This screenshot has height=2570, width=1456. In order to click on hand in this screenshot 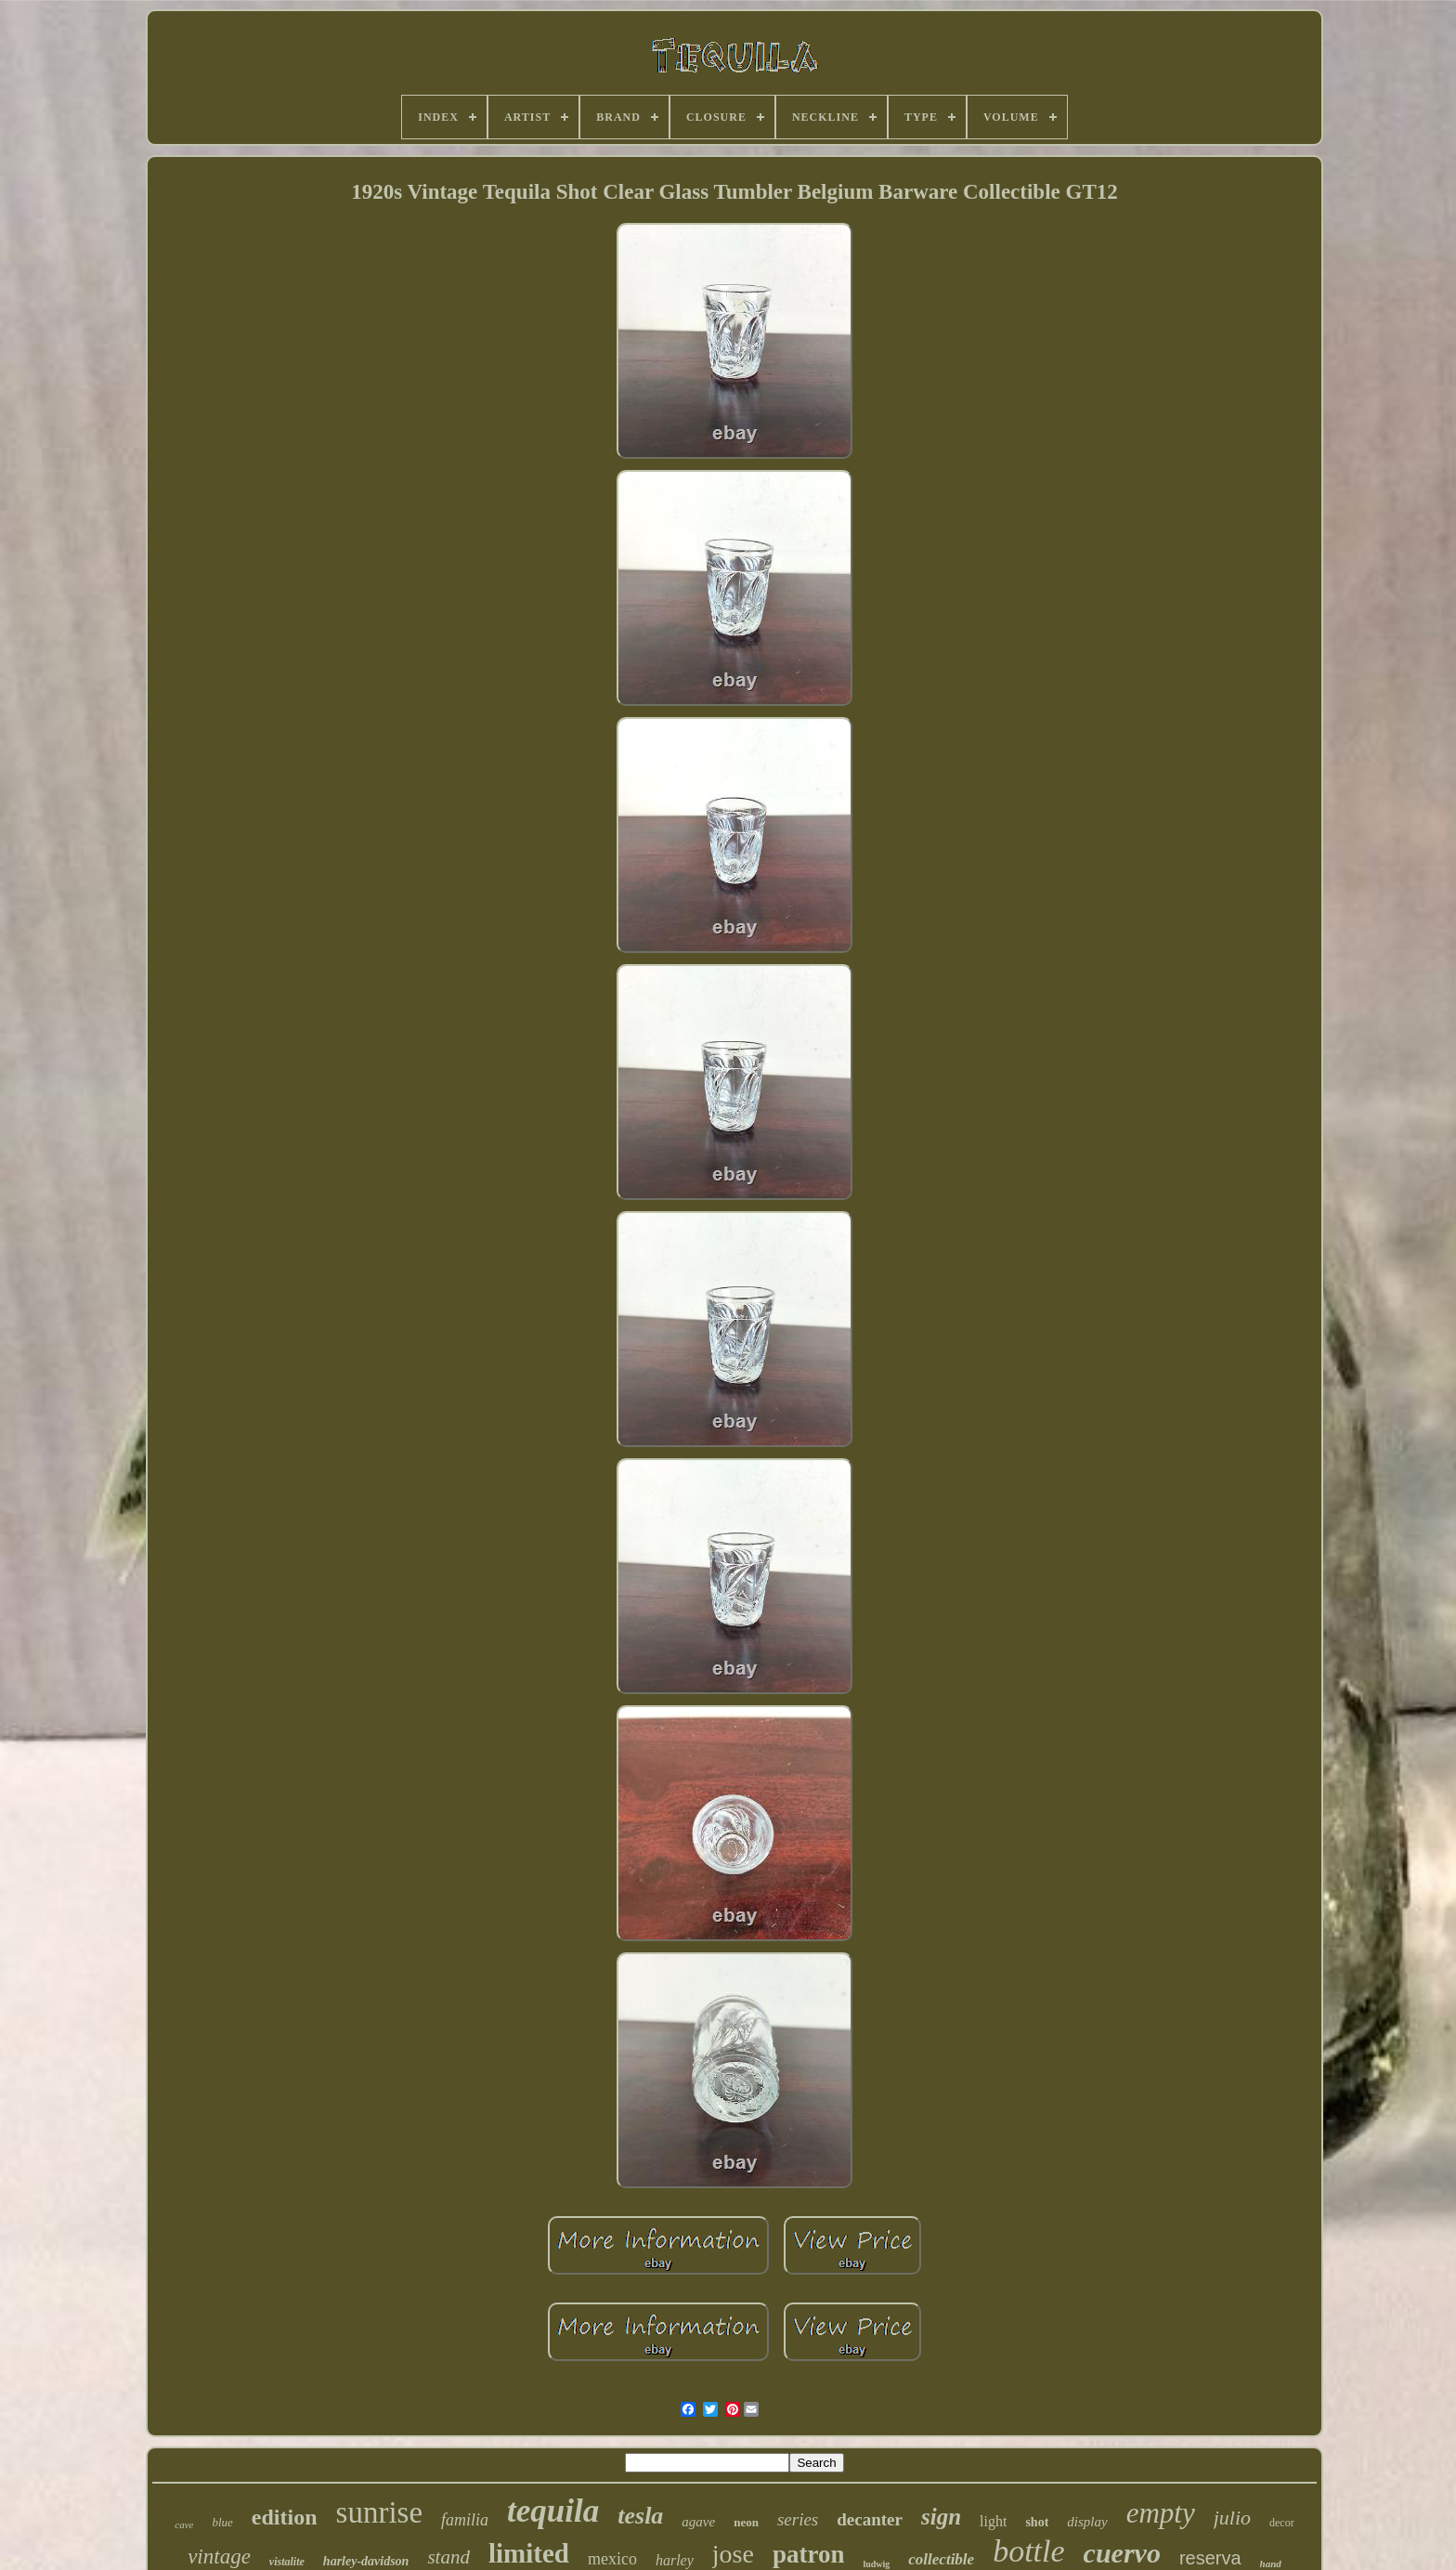, I will do `click(1270, 2563)`.